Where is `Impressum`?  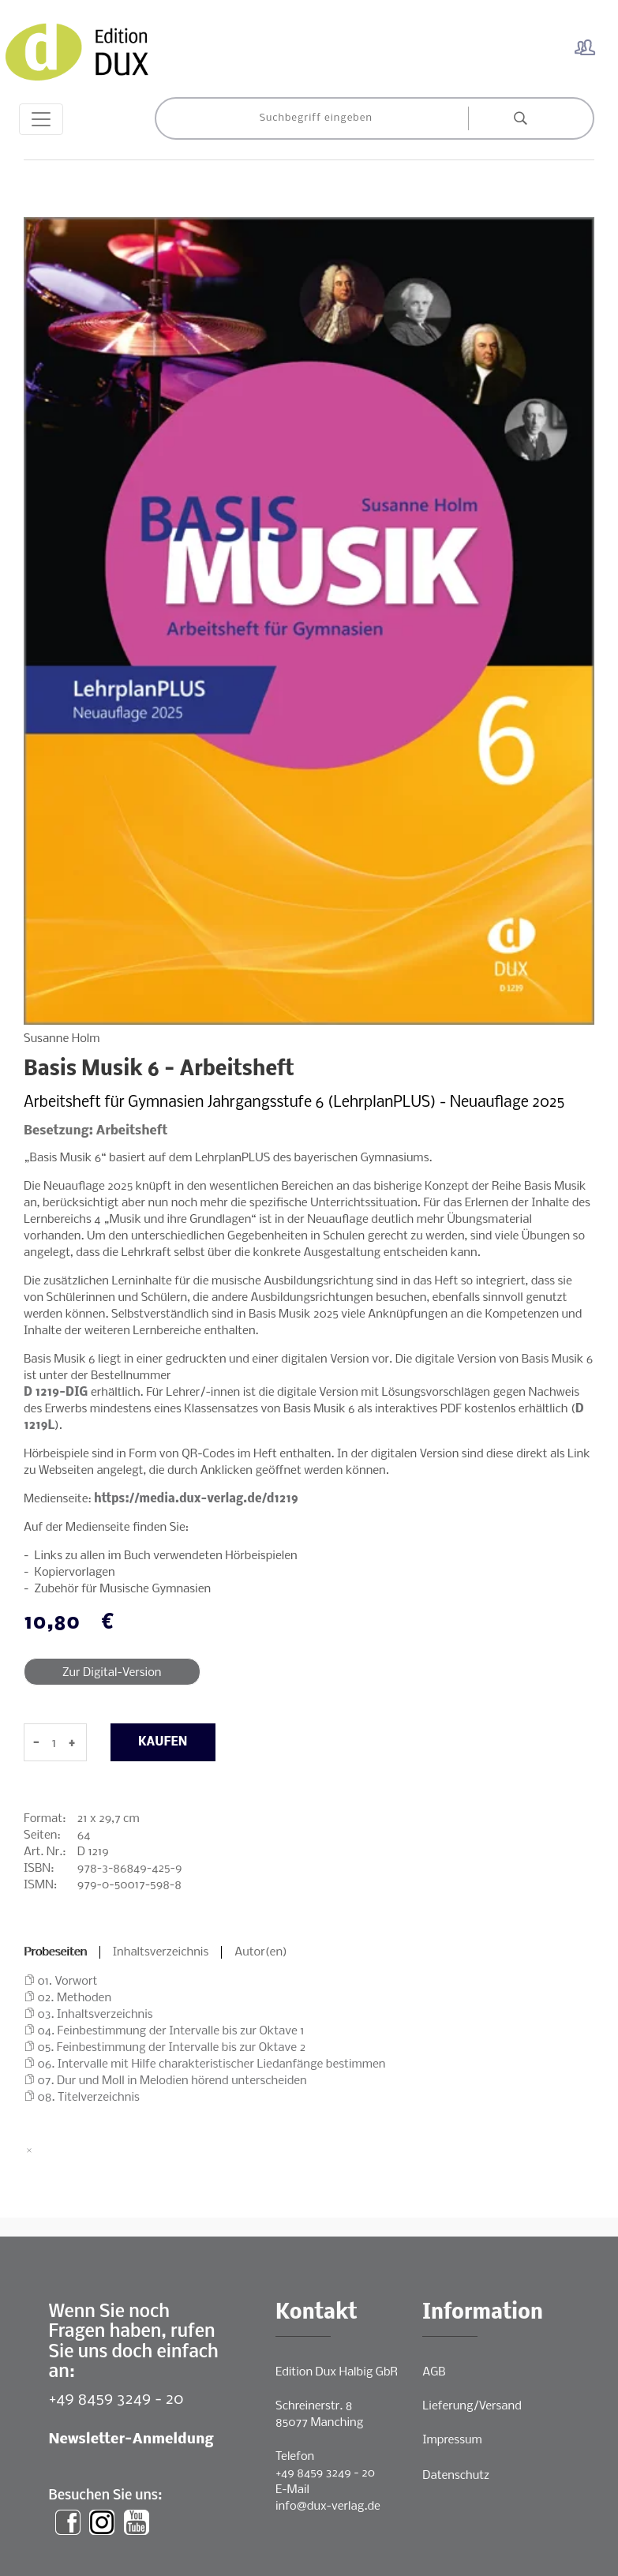
Impressum is located at coordinates (451, 2440).